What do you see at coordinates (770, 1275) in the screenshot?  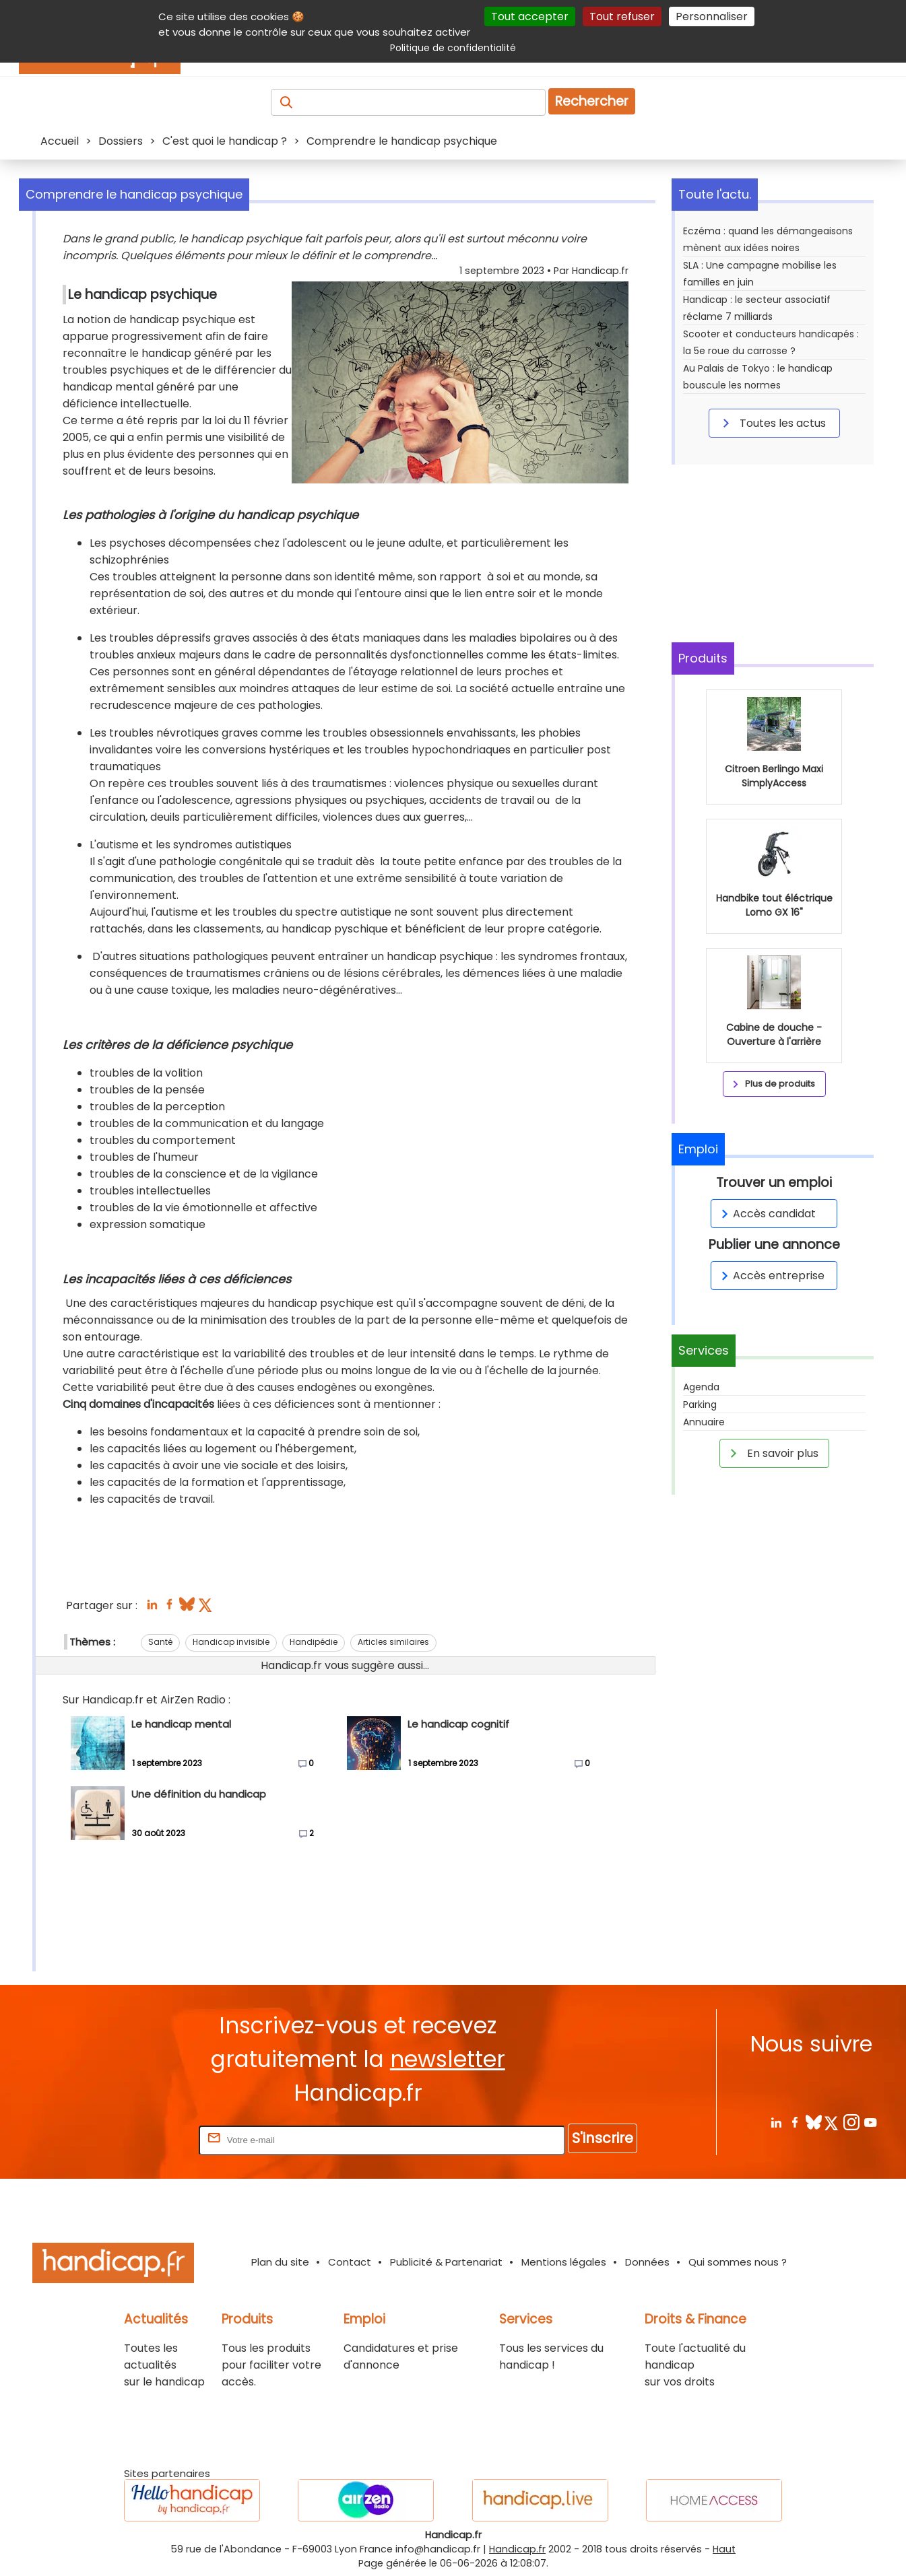 I see `Accès entreprise` at bounding box center [770, 1275].